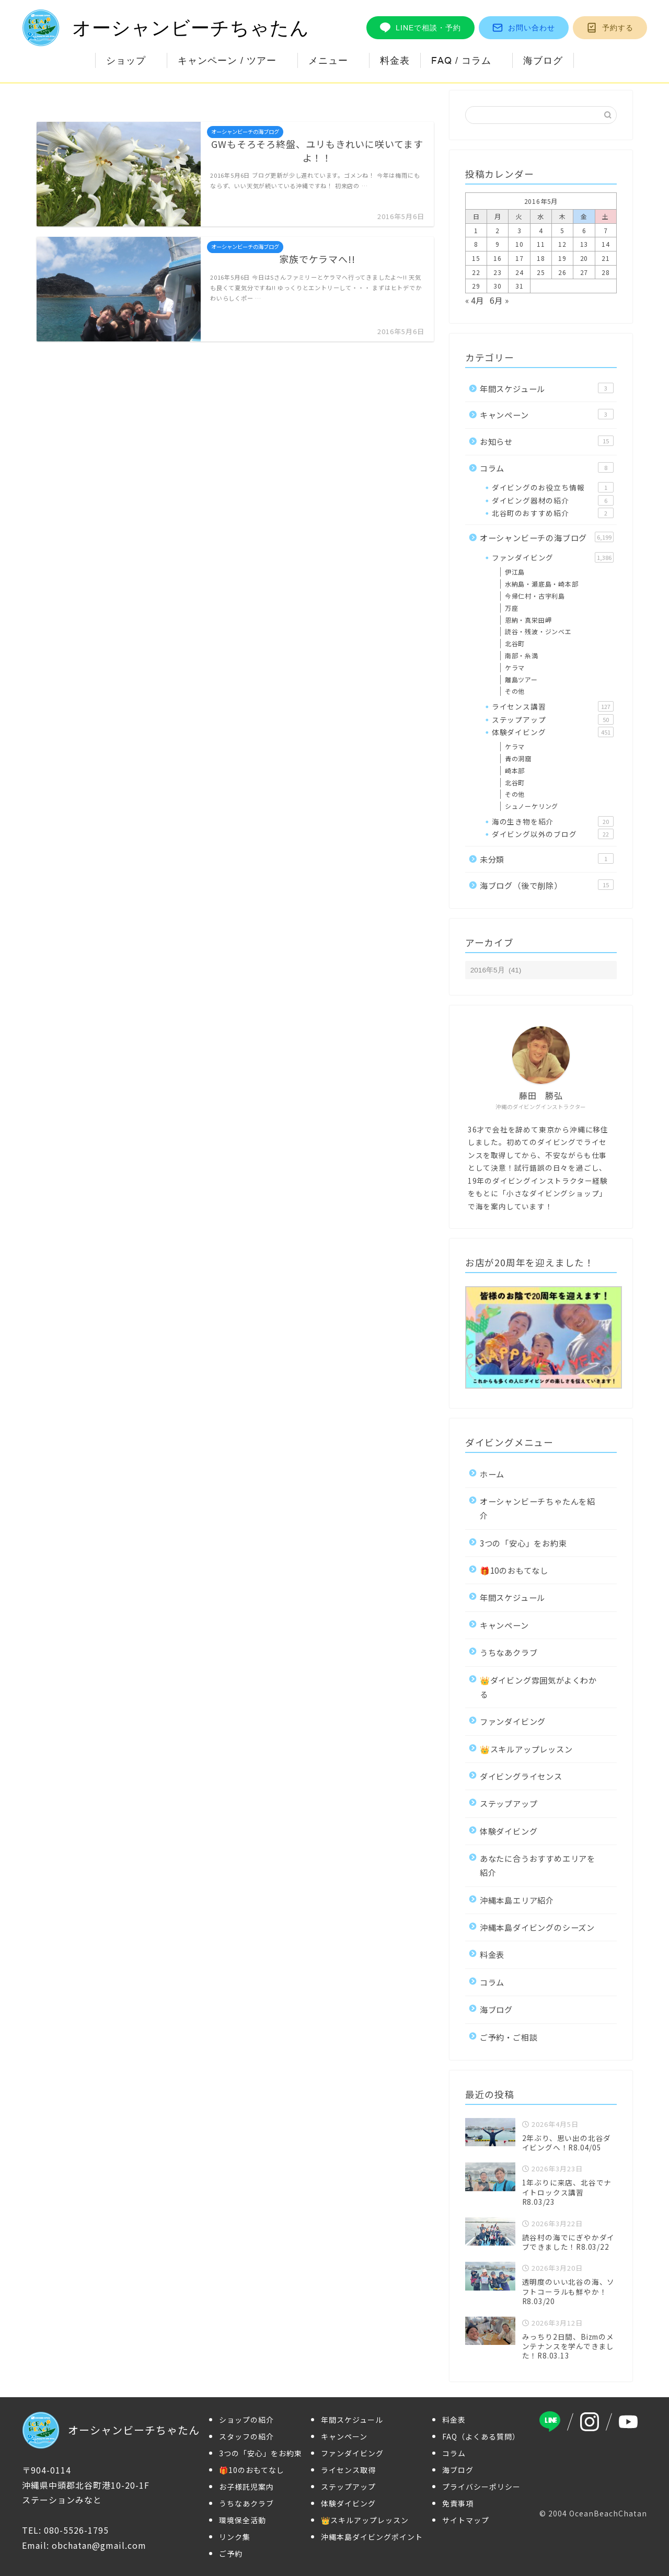 This screenshot has height=2576, width=669. What do you see at coordinates (538, 631) in the screenshot?
I see `読谷・残波・ジンベエ` at bounding box center [538, 631].